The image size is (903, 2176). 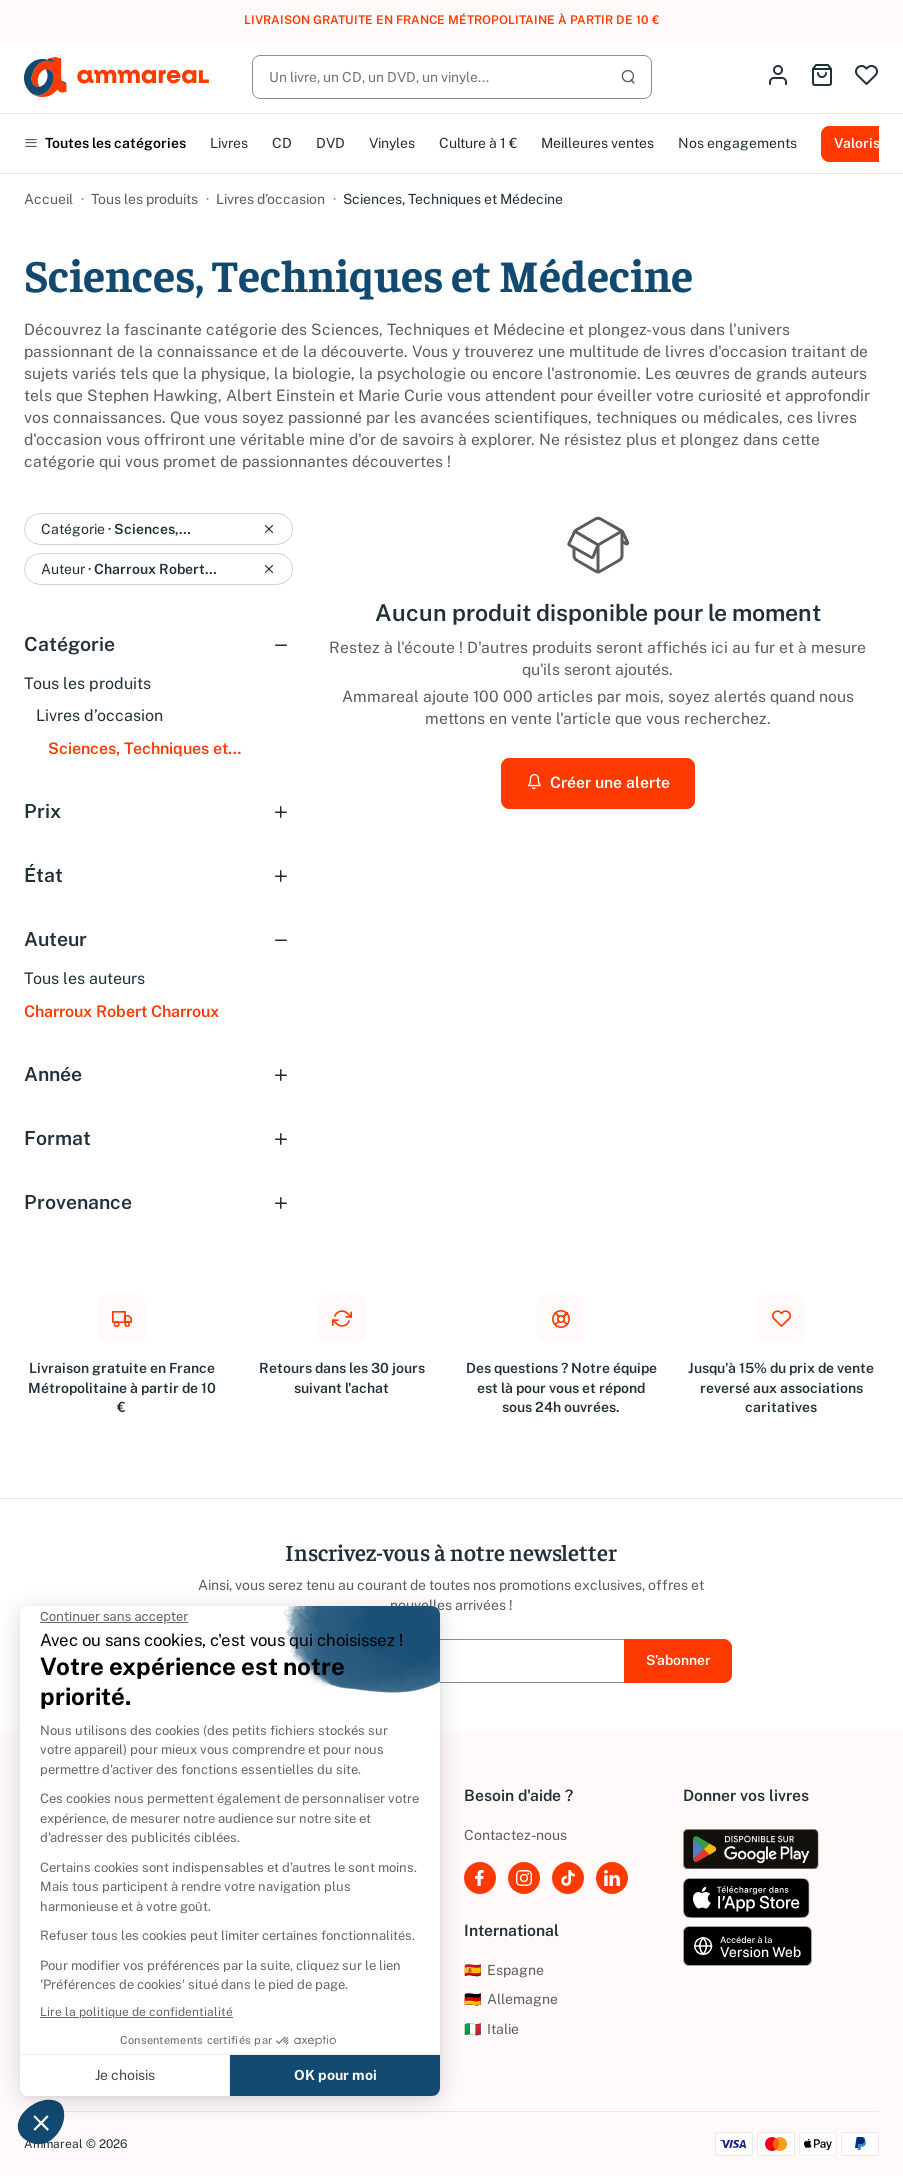 What do you see at coordinates (392, 143) in the screenshot?
I see `Vinyles` at bounding box center [392, 143].